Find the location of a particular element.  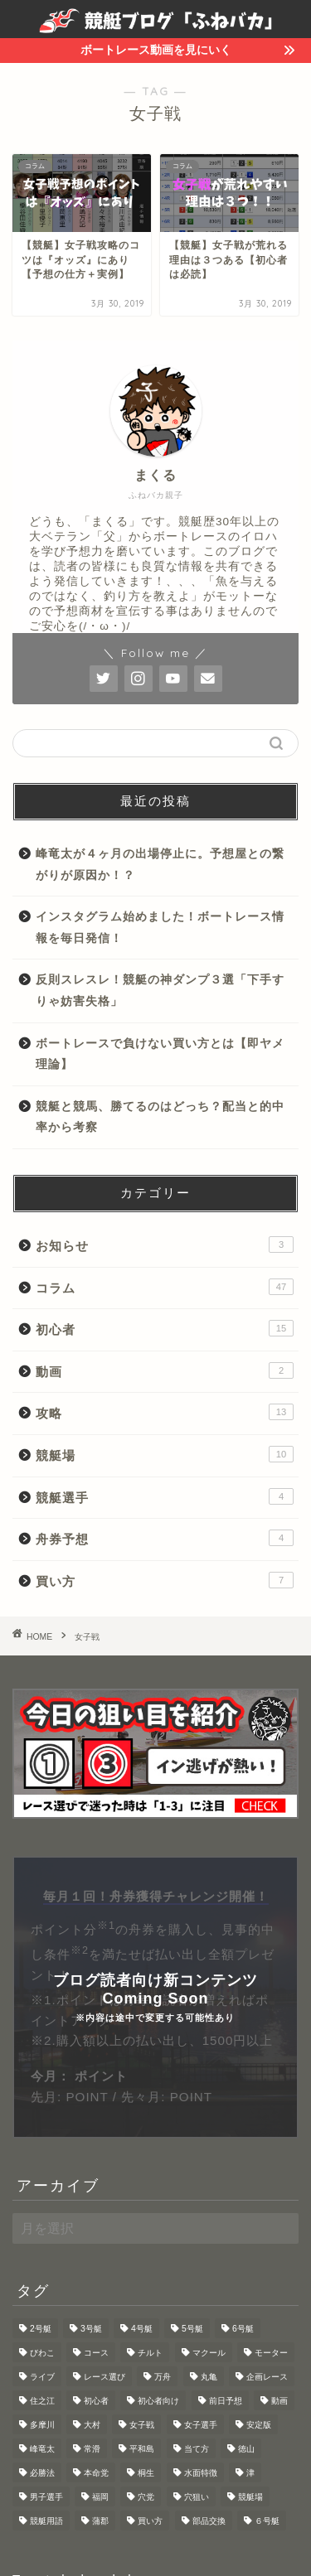

峰竜太 [峰竜太 (1個の項目)] is located at coordinates (42, 2448).